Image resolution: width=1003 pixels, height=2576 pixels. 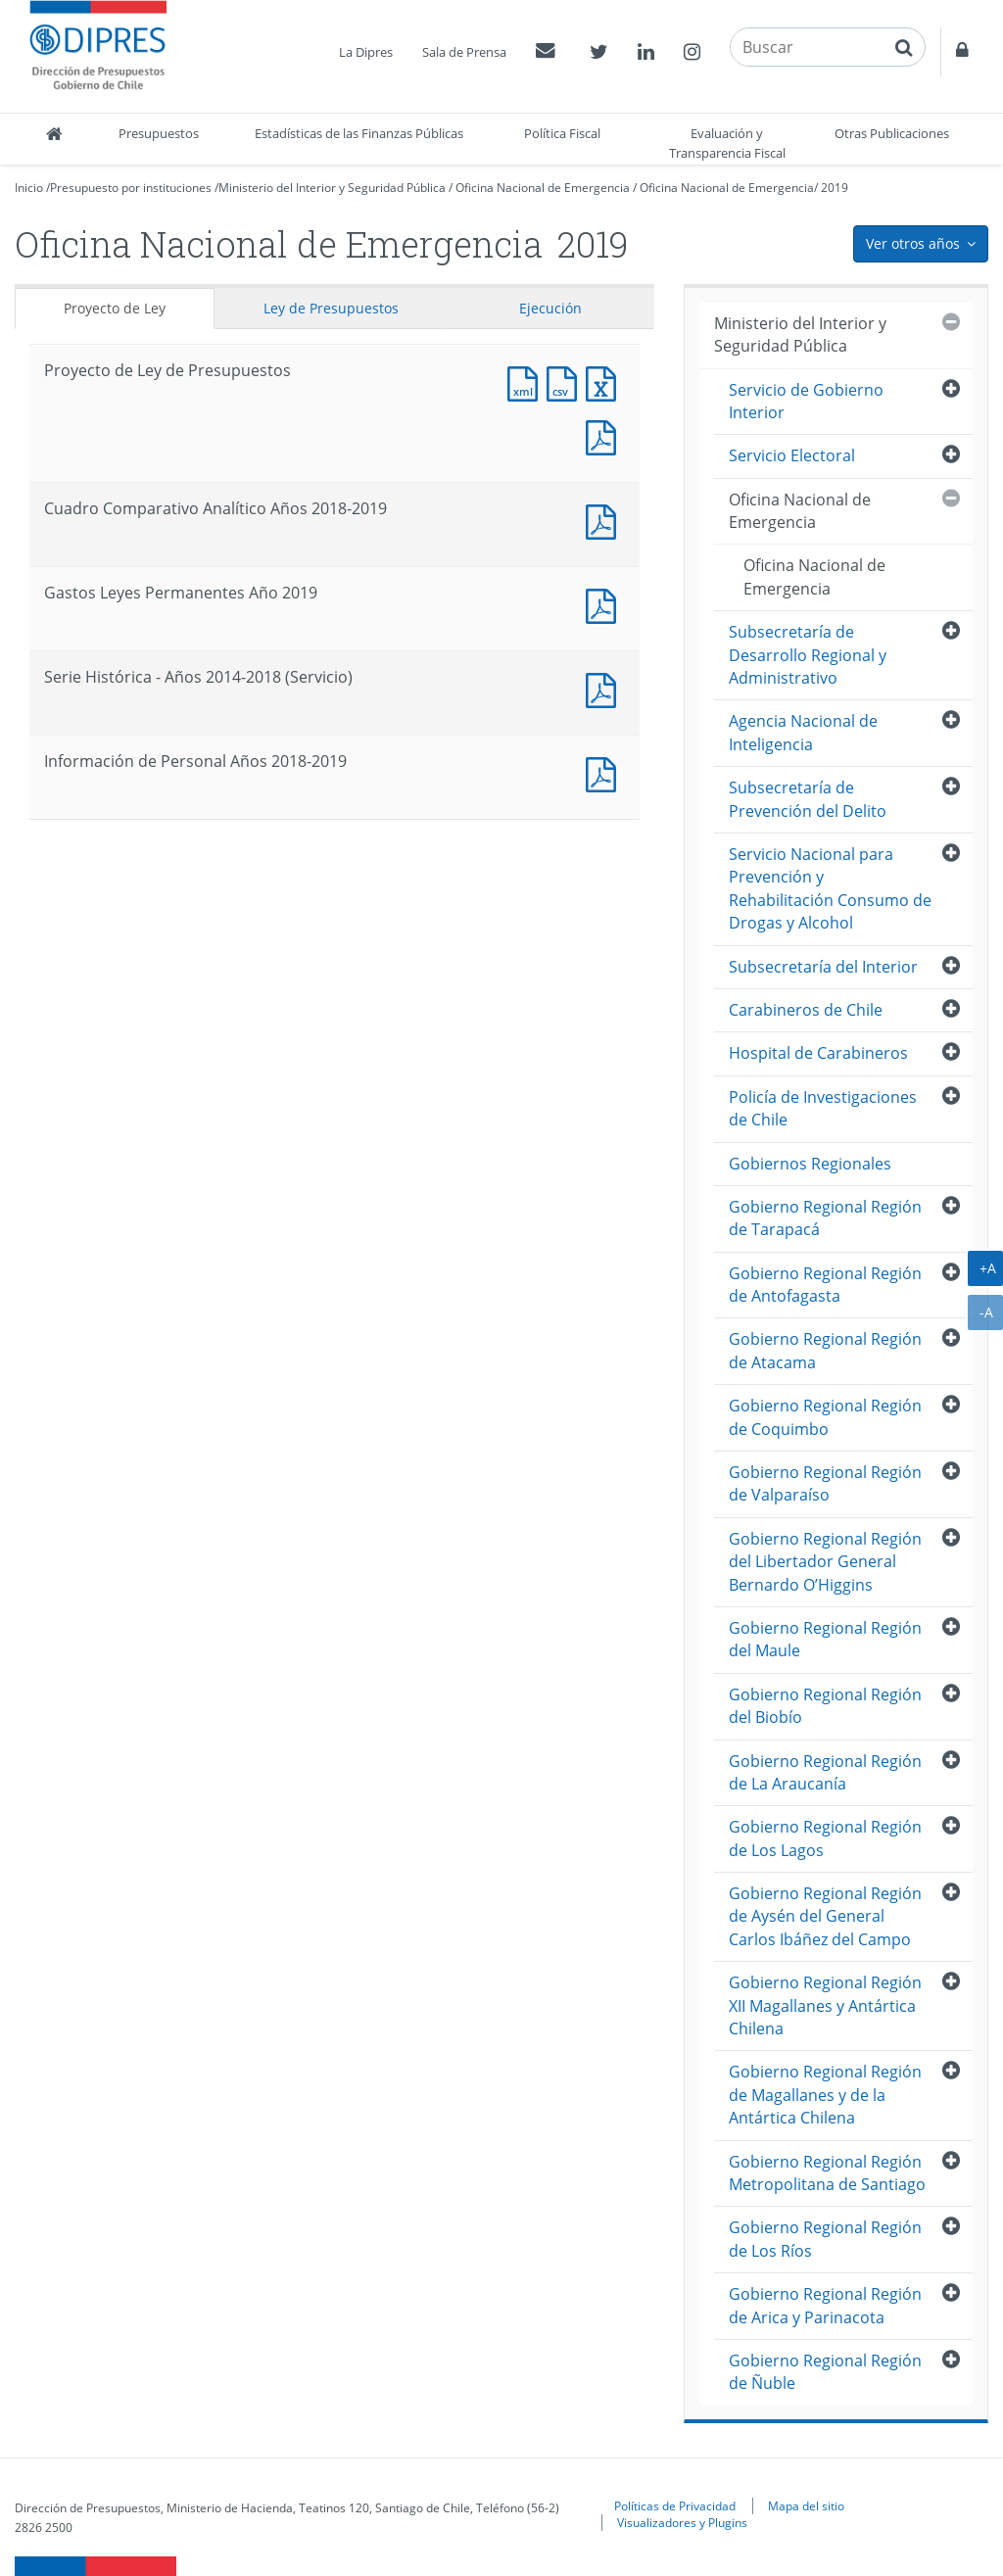 What do you see at coordinates (825, 2372) in the screenshot?
I see `Gobierno Regional Región de Ñuble` at bounding box center [825, 2372].